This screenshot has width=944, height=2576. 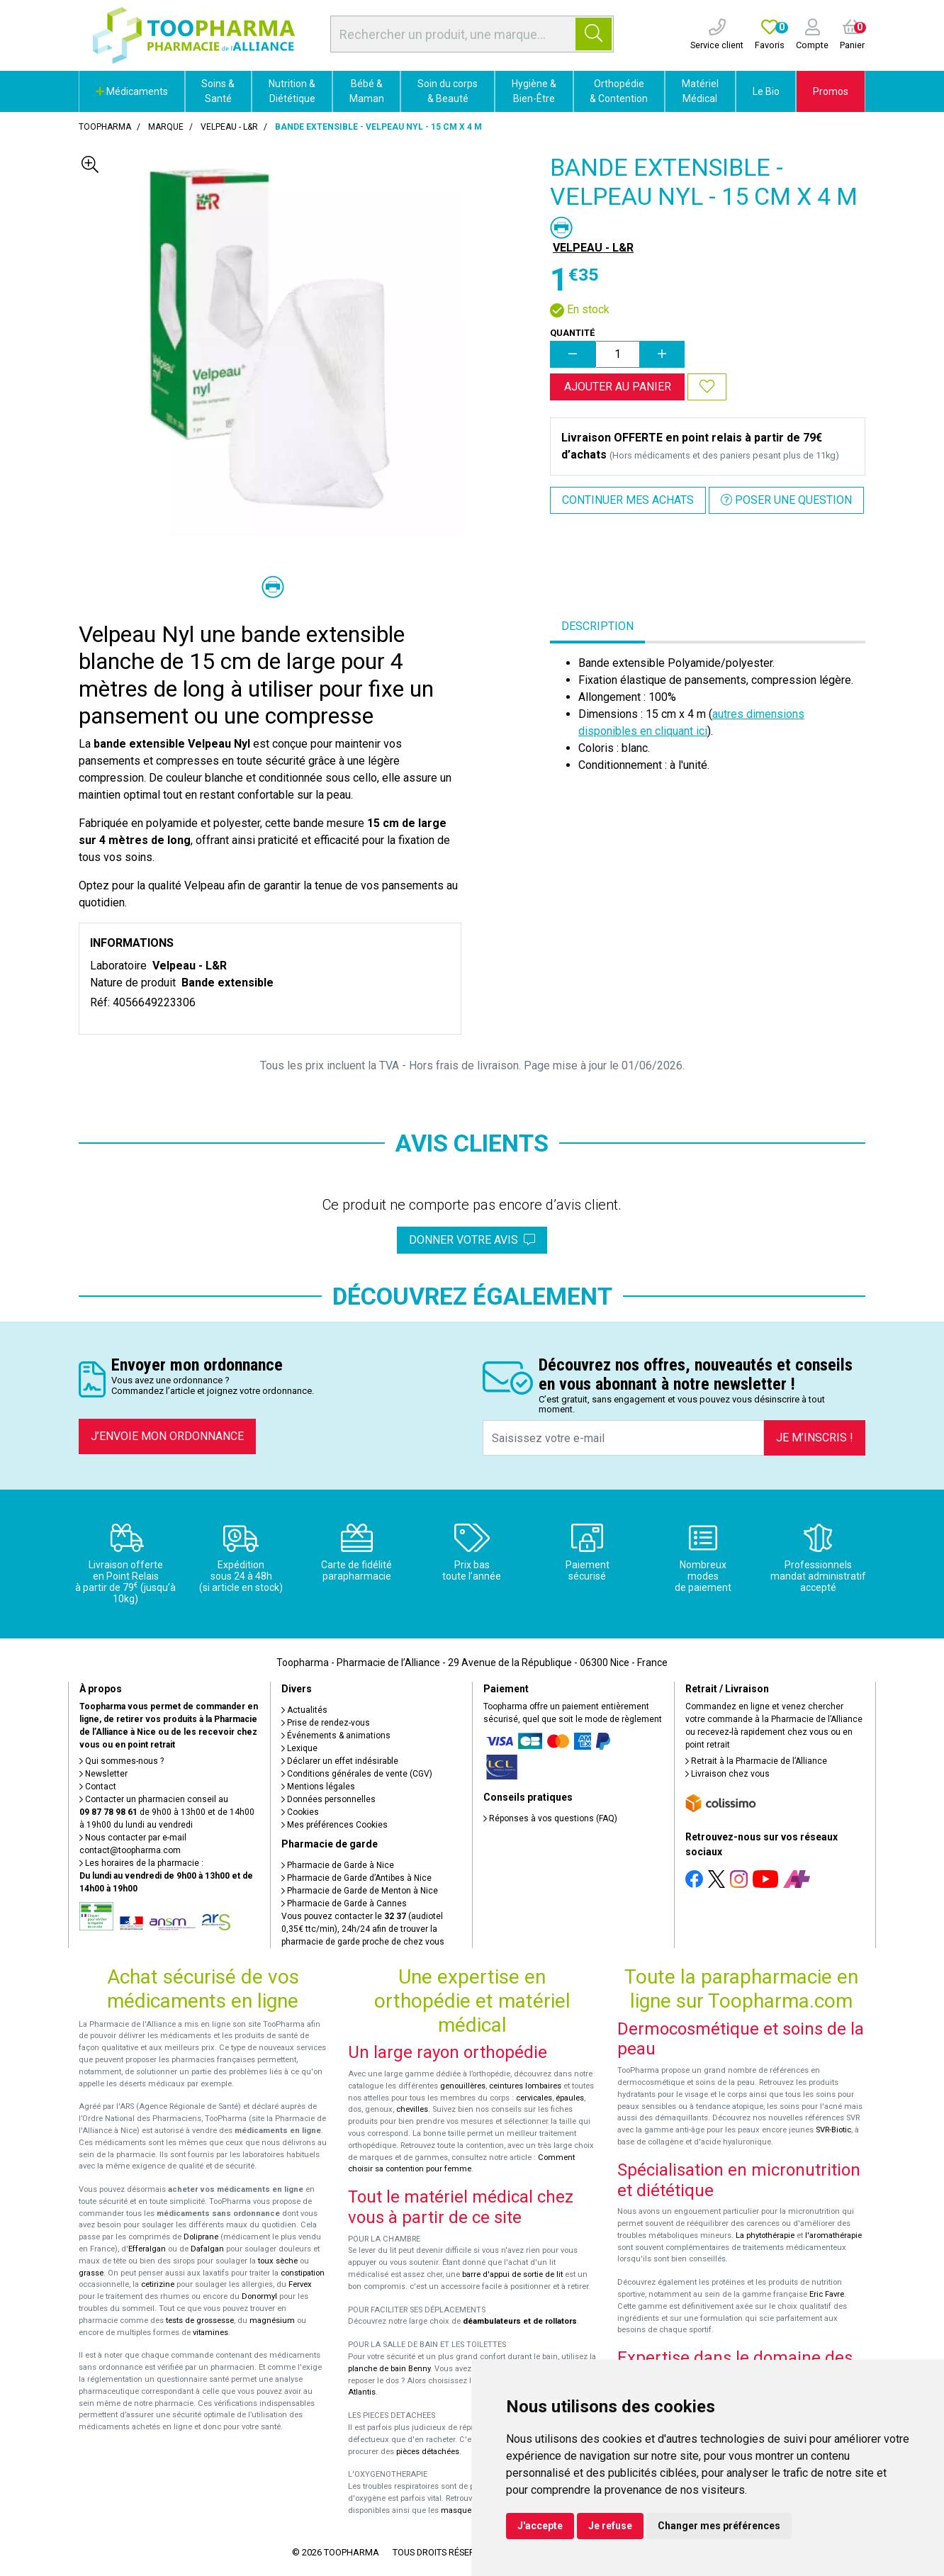 I want to click on Eric Favre, so click(x=826, y=2294).